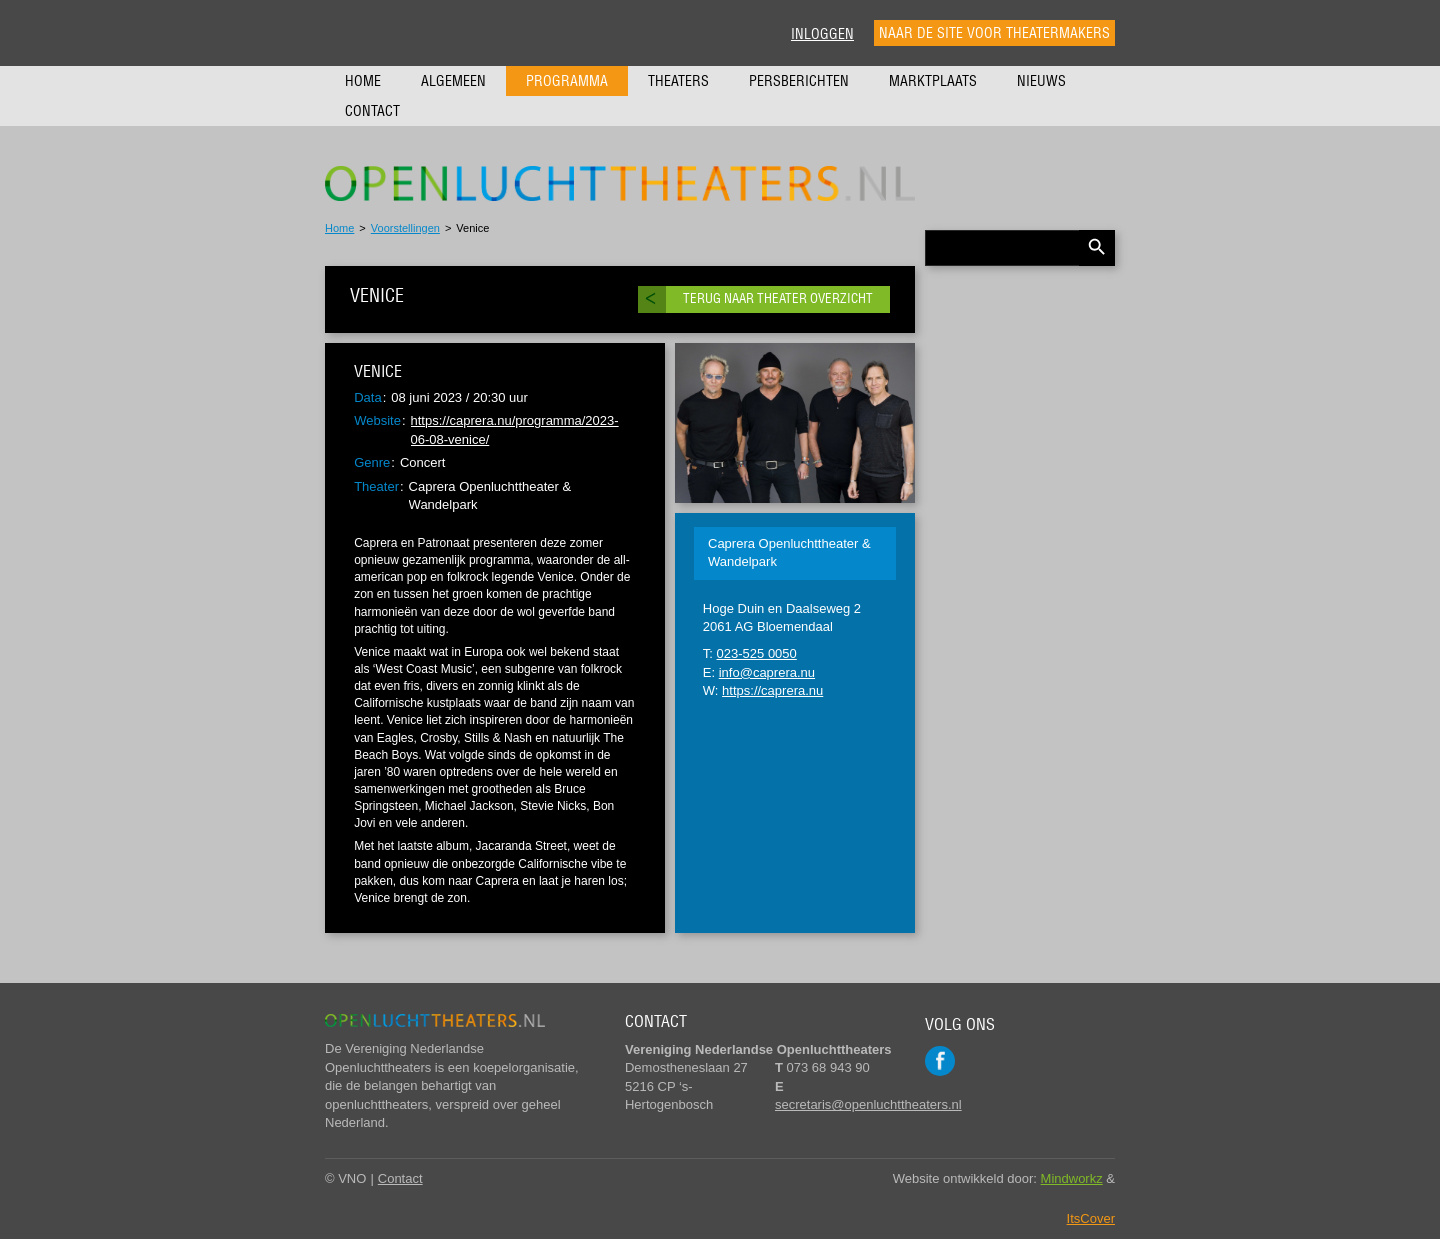 This screenshot has width=1440, height=1239. I want to click on Mindworkz, so click(1072, 1178).